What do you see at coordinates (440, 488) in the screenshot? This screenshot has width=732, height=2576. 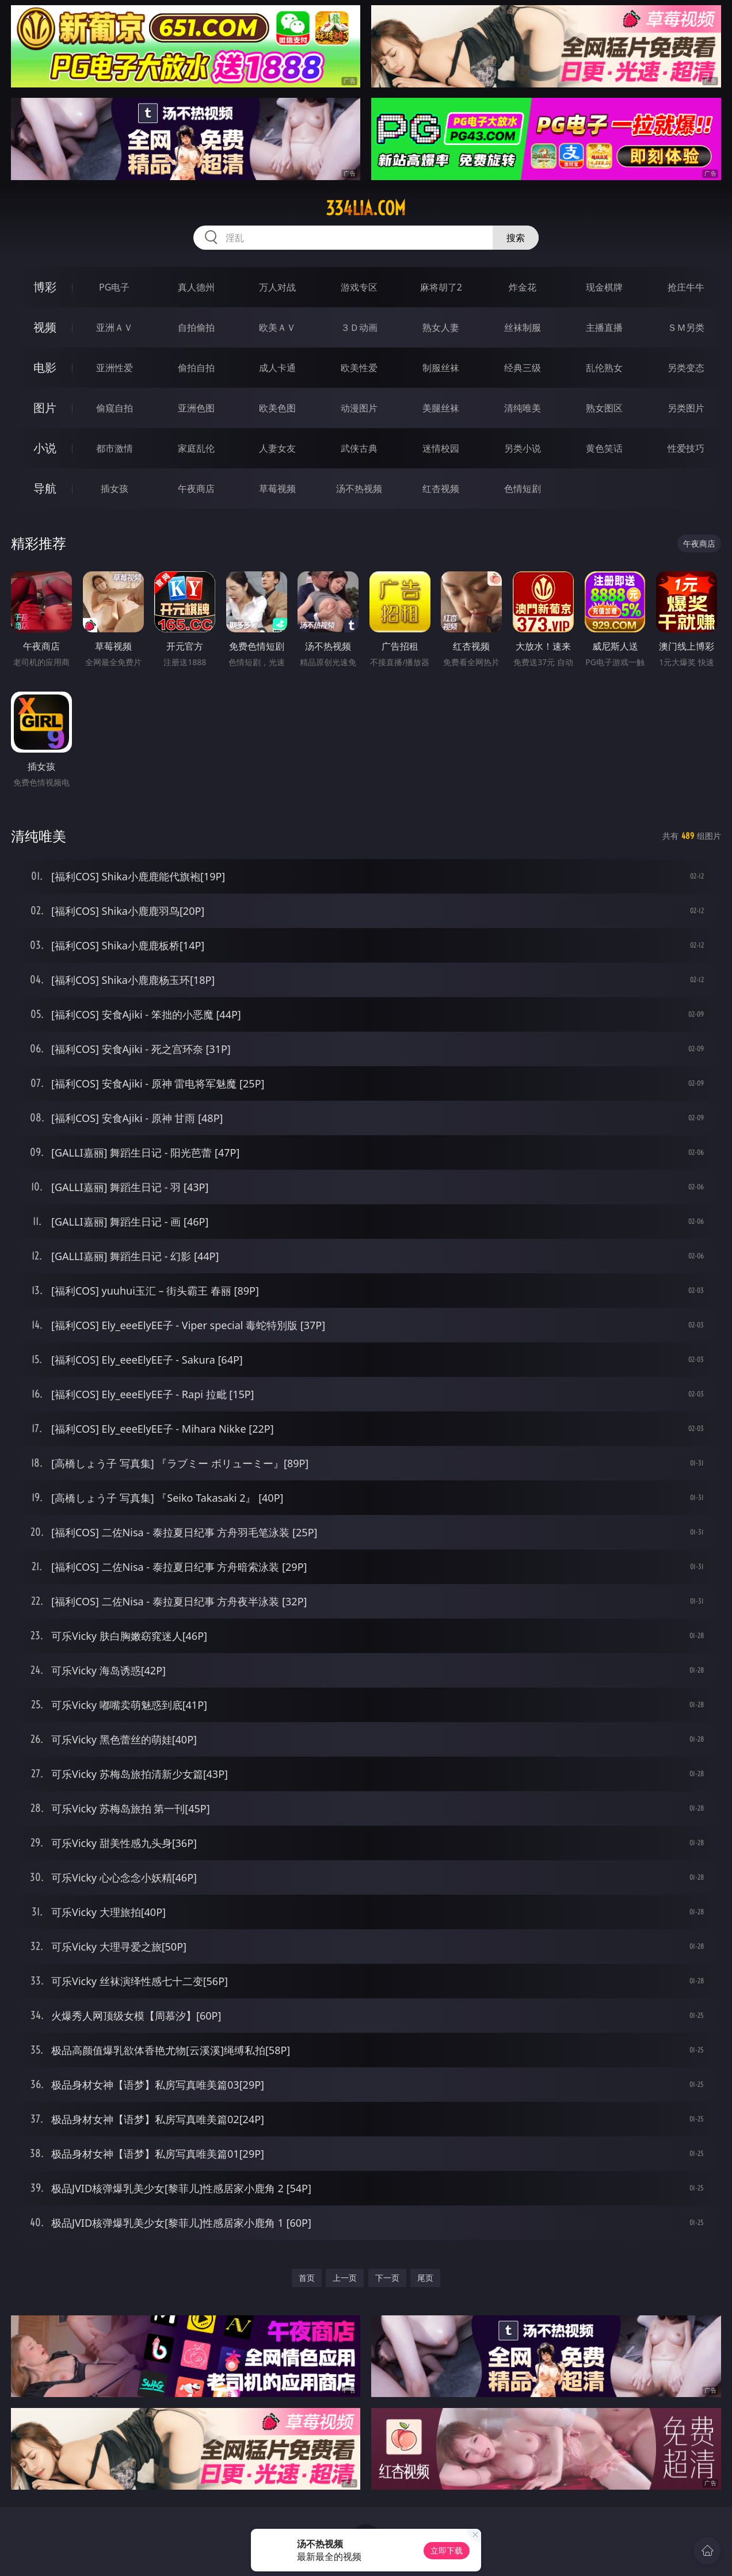 I see `红杏视频` at bounding box center [440, 488].